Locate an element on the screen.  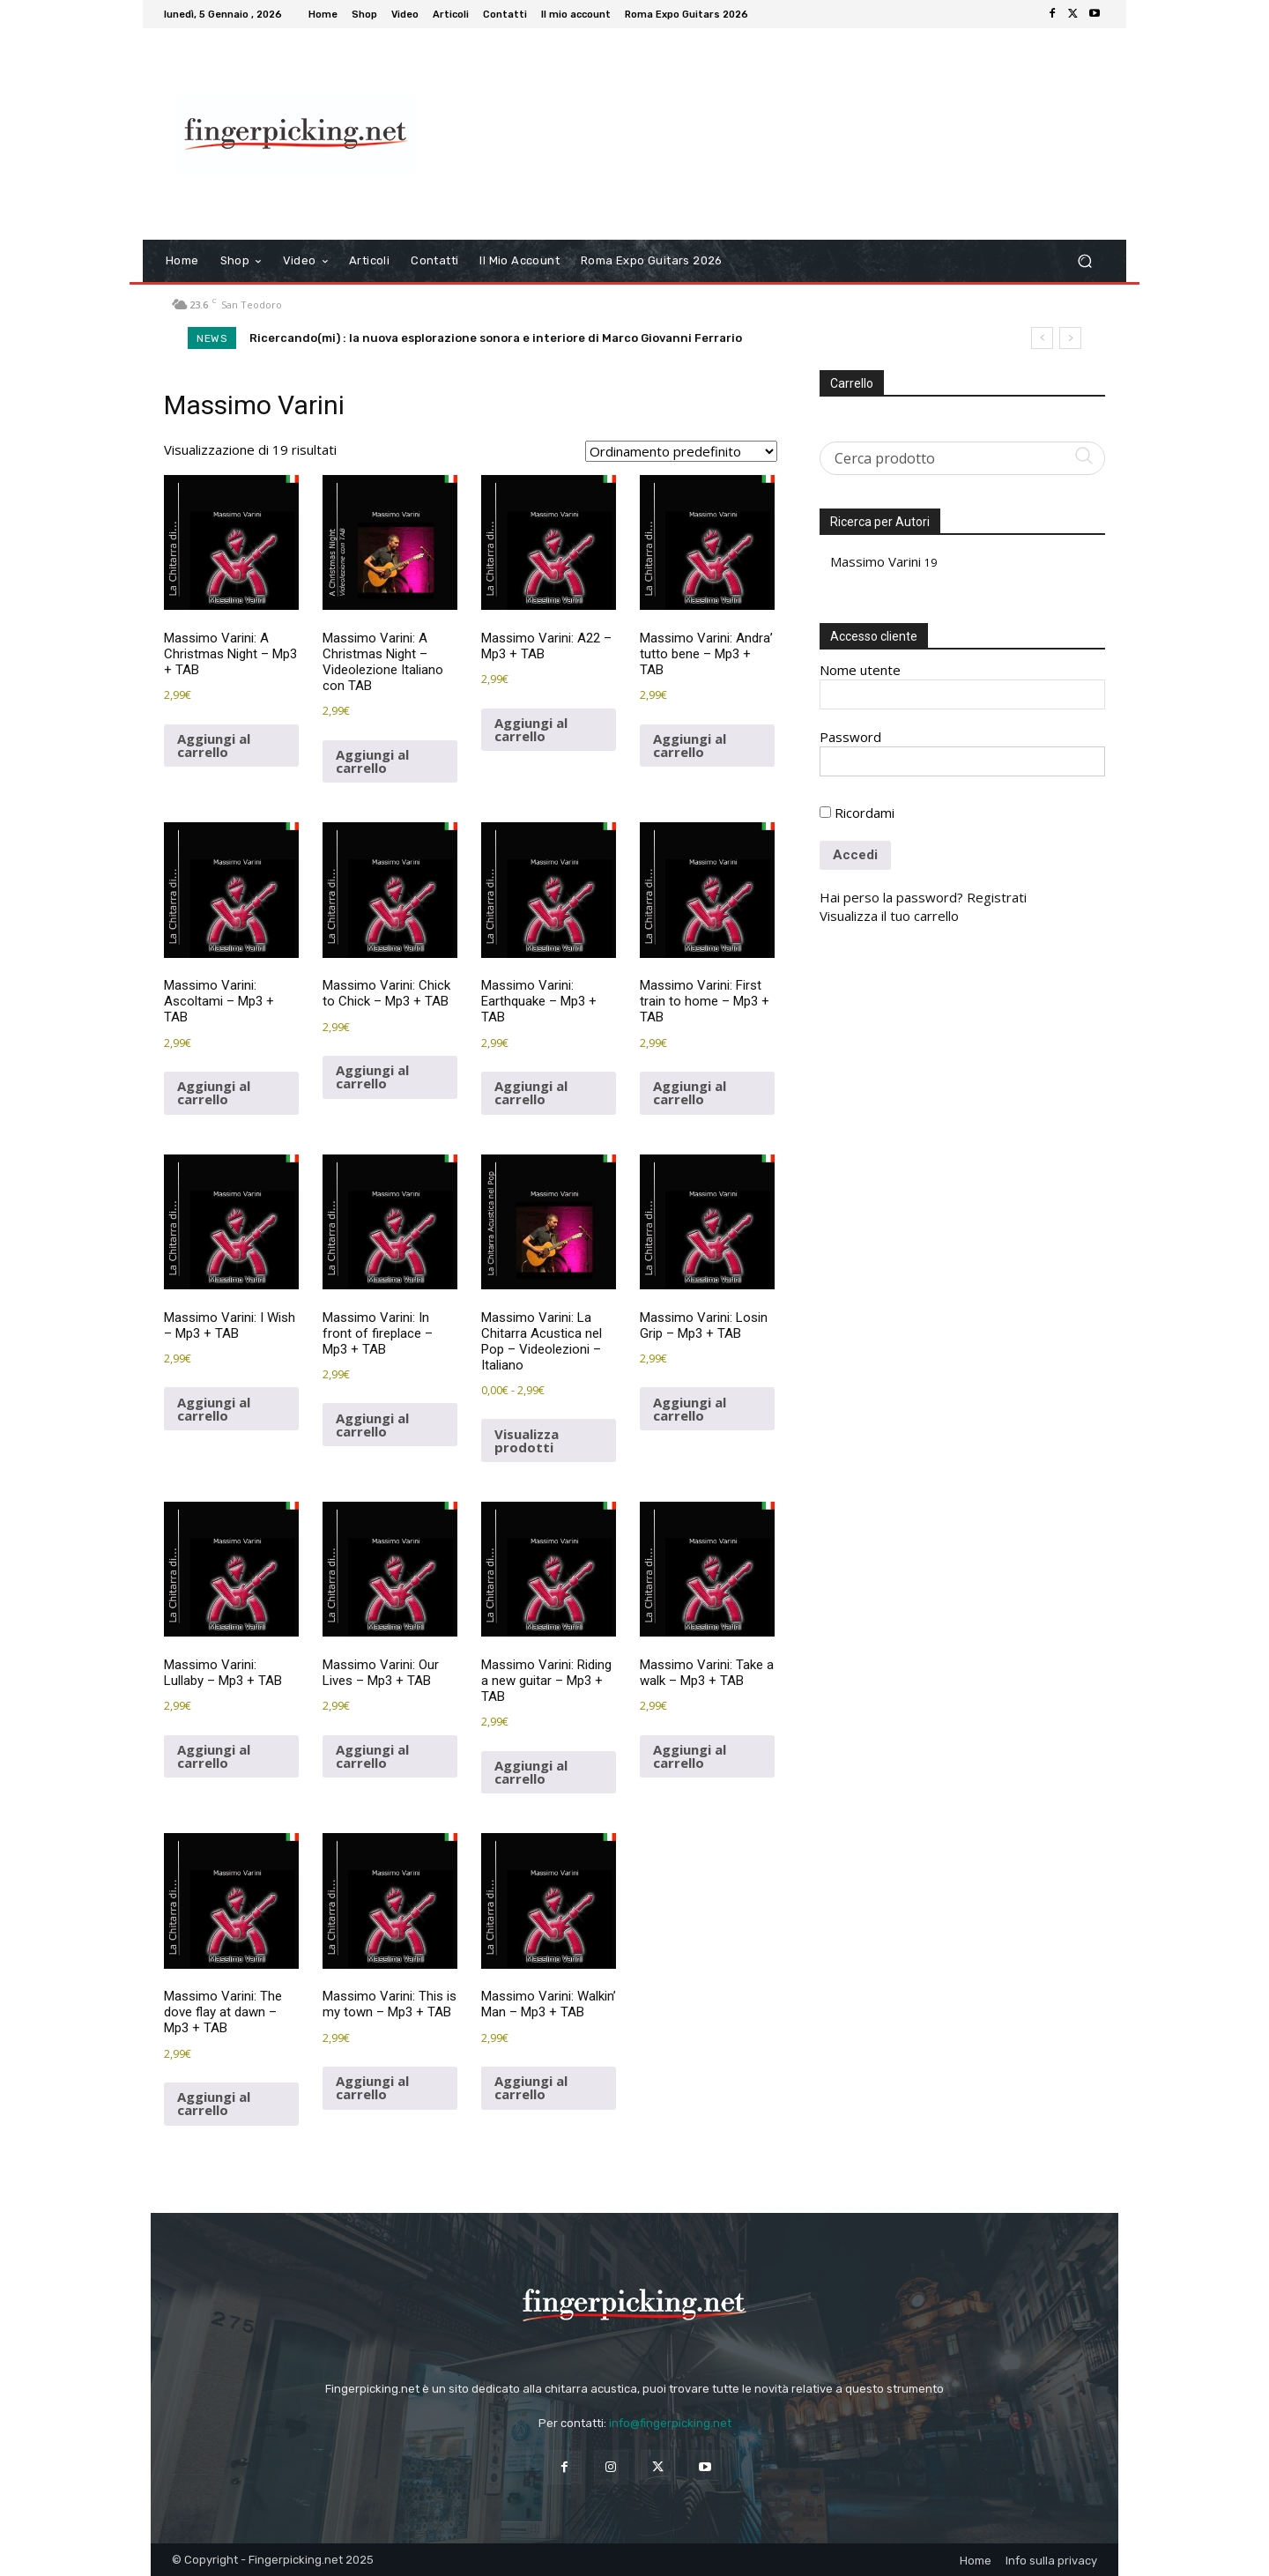
[next] is located at coordinates (1070, 338).